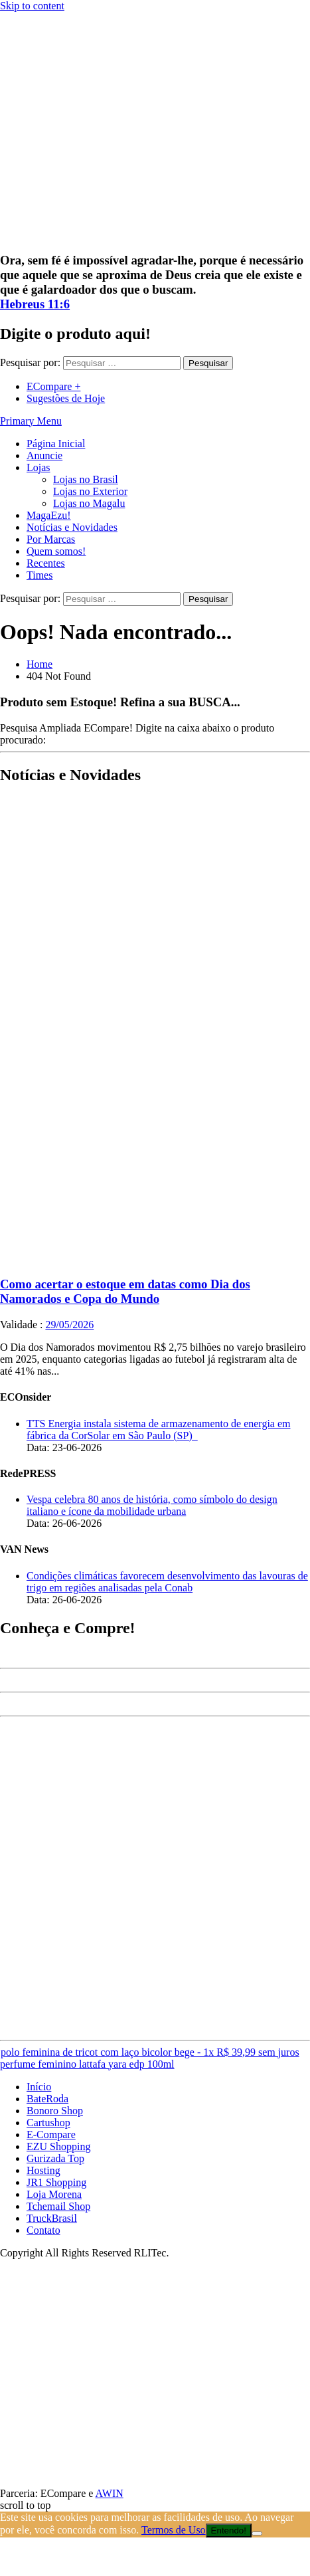 The width and height of the screenshot is (310, 2576). Describe the element at coordinates (39, 575) in the screenshot. I see `Times` at that location.